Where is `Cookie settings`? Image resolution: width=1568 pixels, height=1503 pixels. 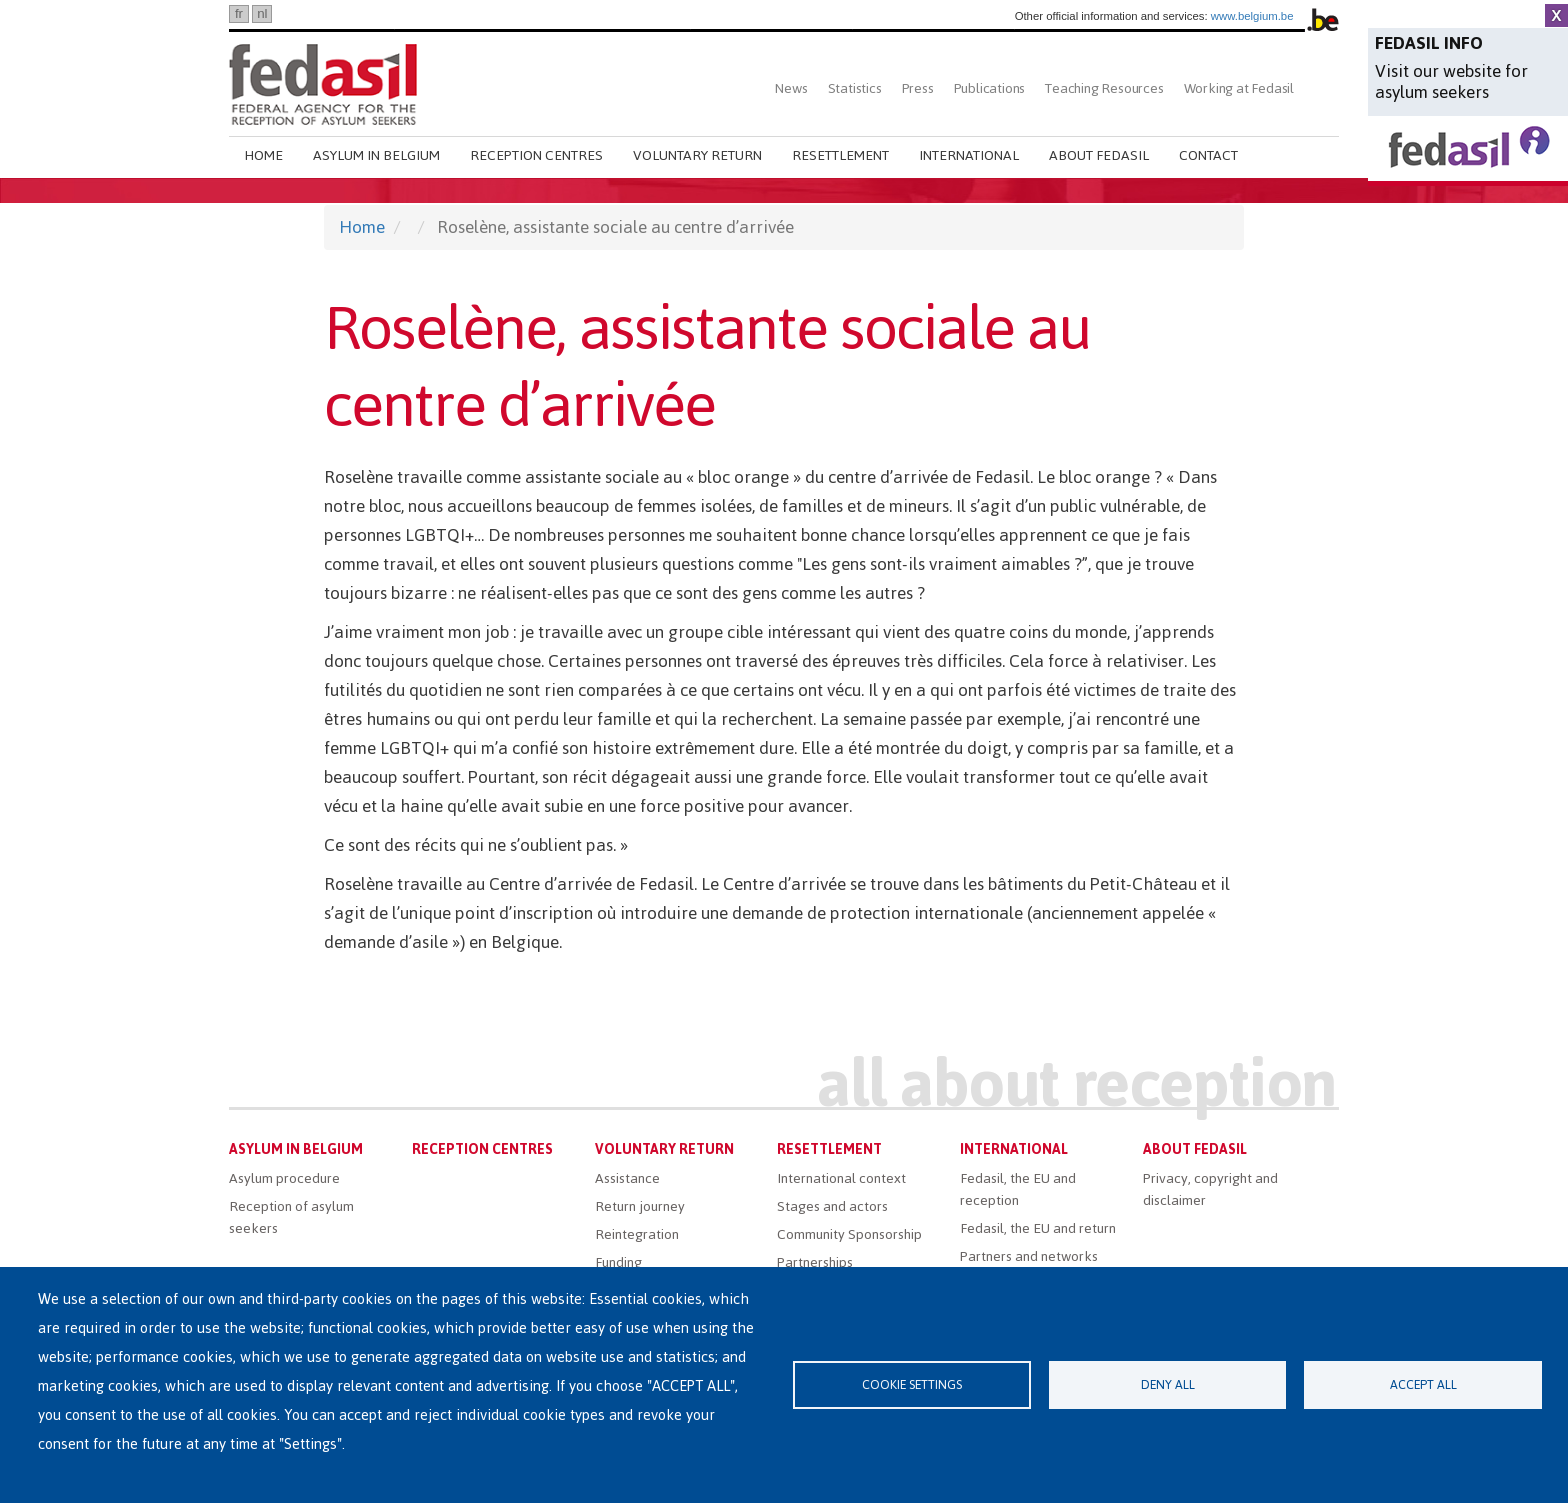
Cookie settings is located at coordinates (912, 1384).